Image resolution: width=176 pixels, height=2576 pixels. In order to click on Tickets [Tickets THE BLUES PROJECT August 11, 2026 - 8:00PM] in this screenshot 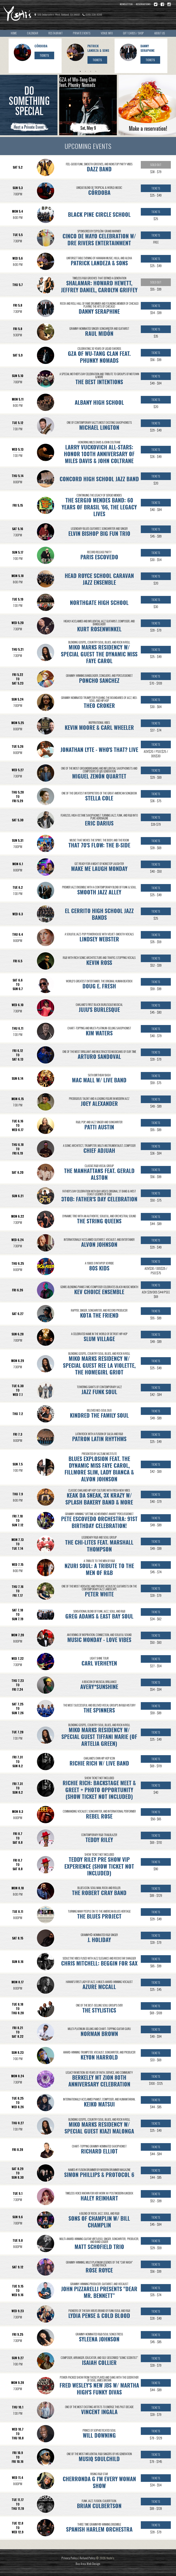, I will do `click(155, 1912)`.